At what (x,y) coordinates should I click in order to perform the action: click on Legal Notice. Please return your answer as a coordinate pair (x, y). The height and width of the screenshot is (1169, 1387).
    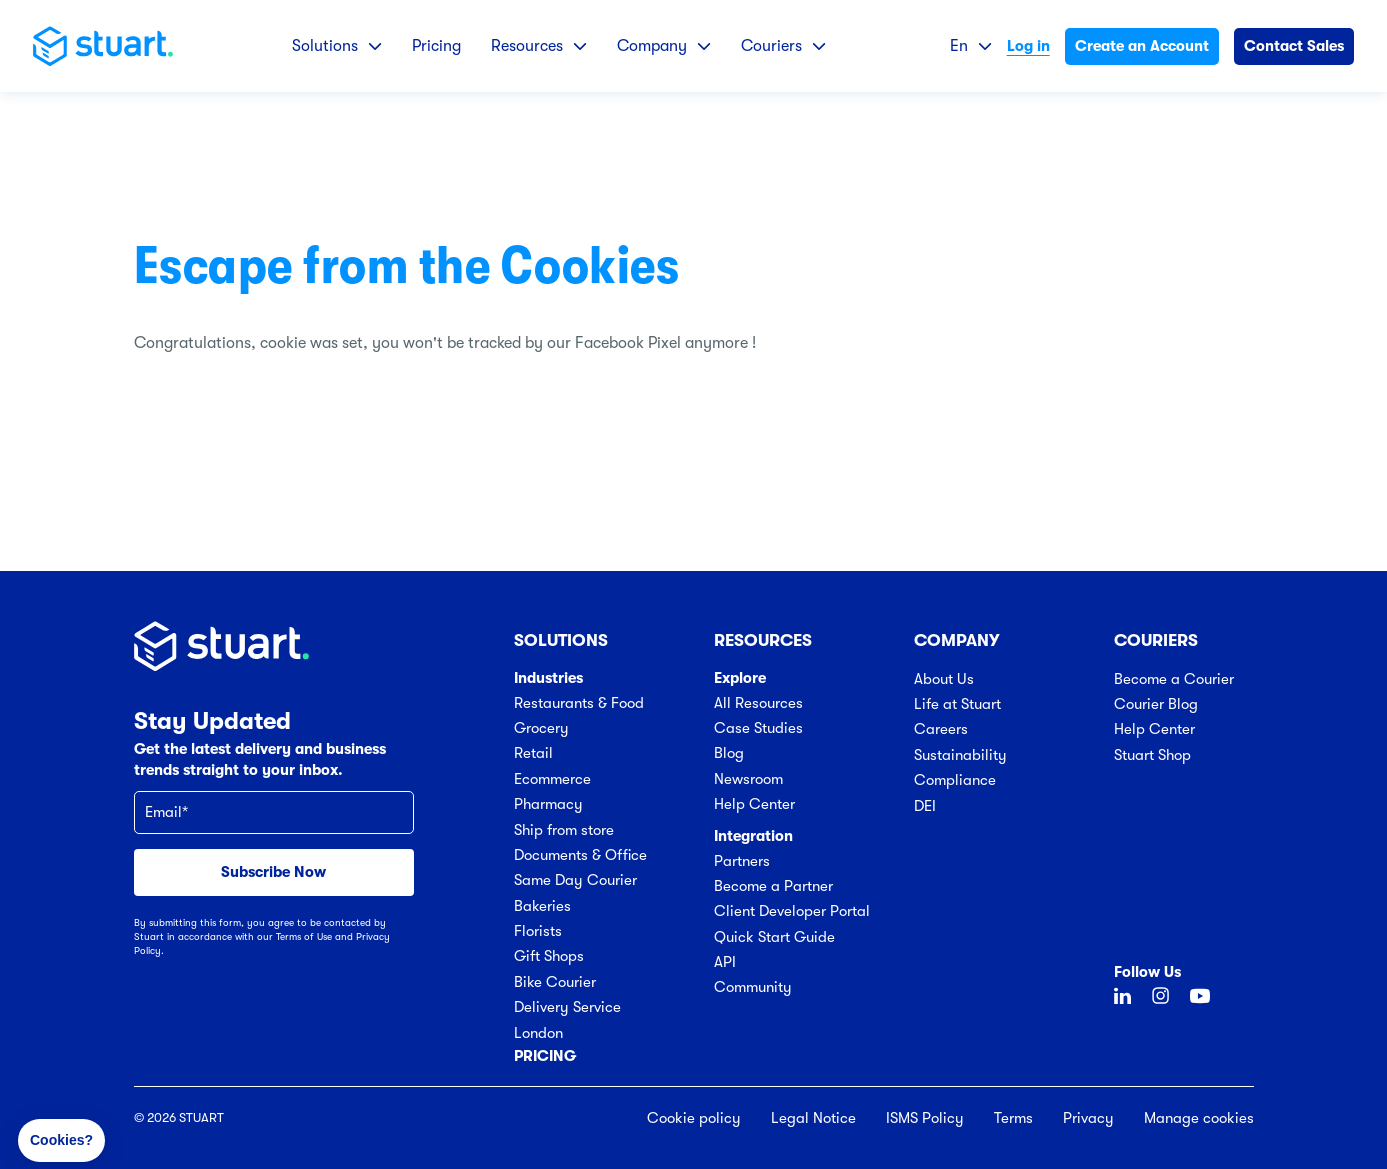
    Looking at the image, I should click on (813, 1118).